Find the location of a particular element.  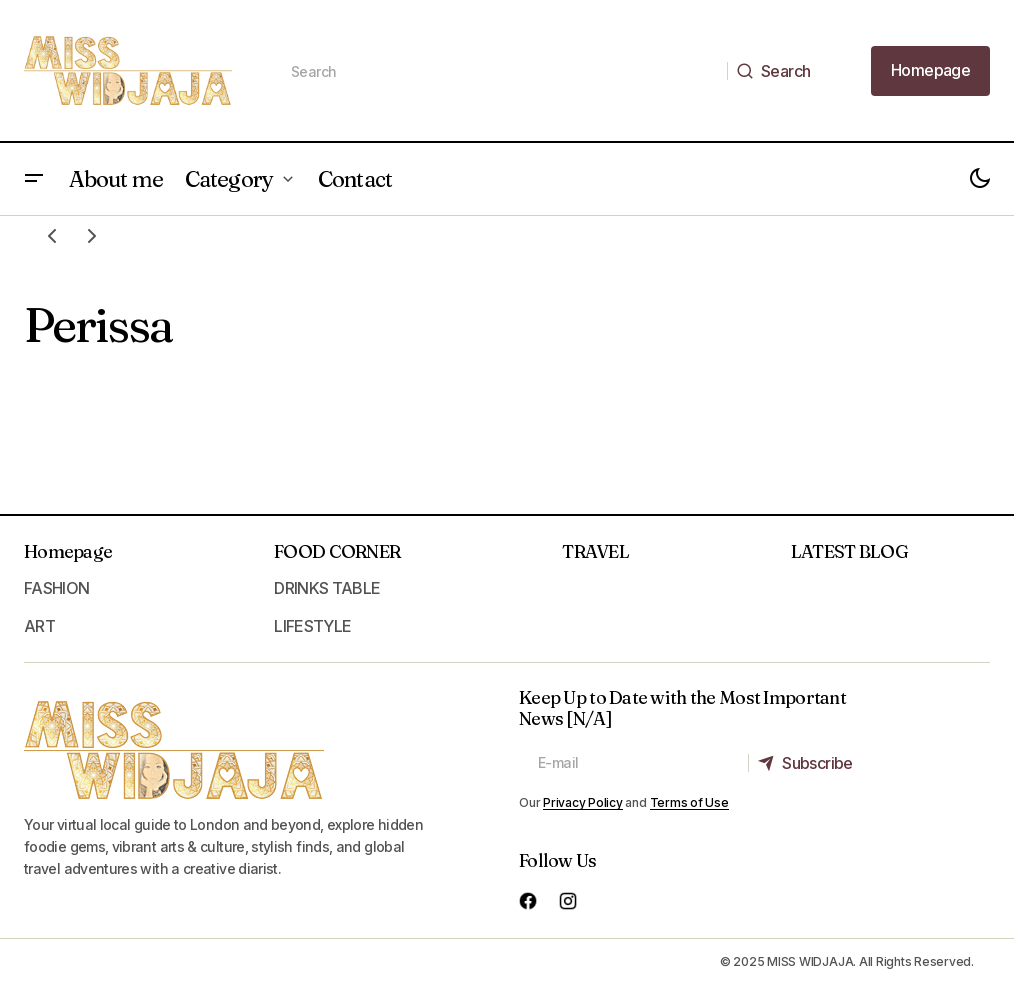

[button] is located at coordinates (34, 179).